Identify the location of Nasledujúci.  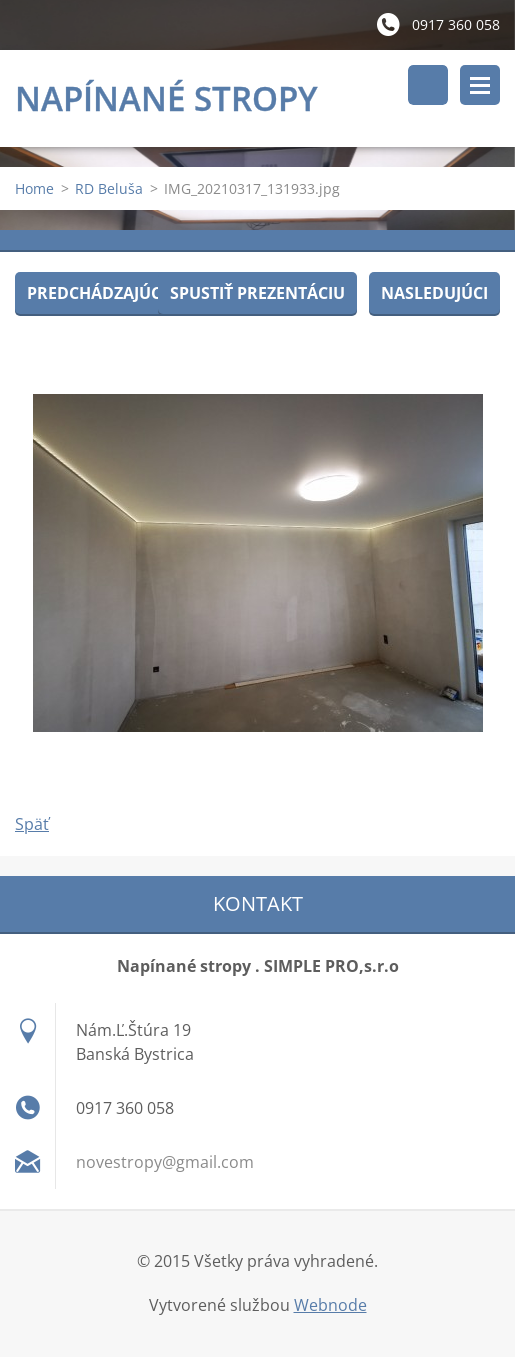
(434, 293).